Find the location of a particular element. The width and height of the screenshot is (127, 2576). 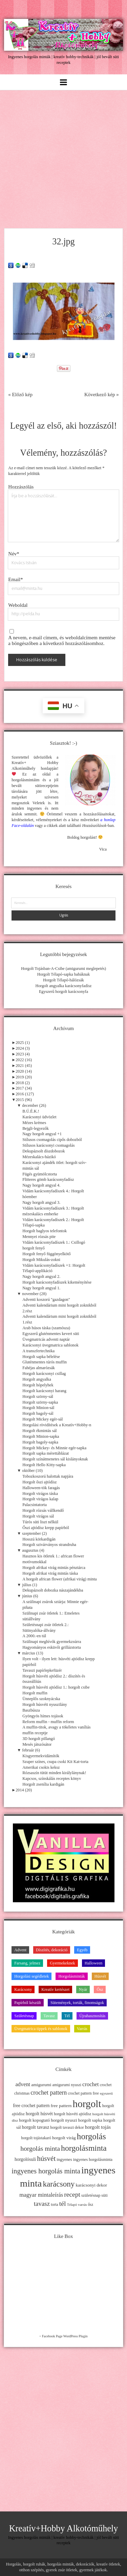

Horgolásminták is located at coordinates (71, 1976).